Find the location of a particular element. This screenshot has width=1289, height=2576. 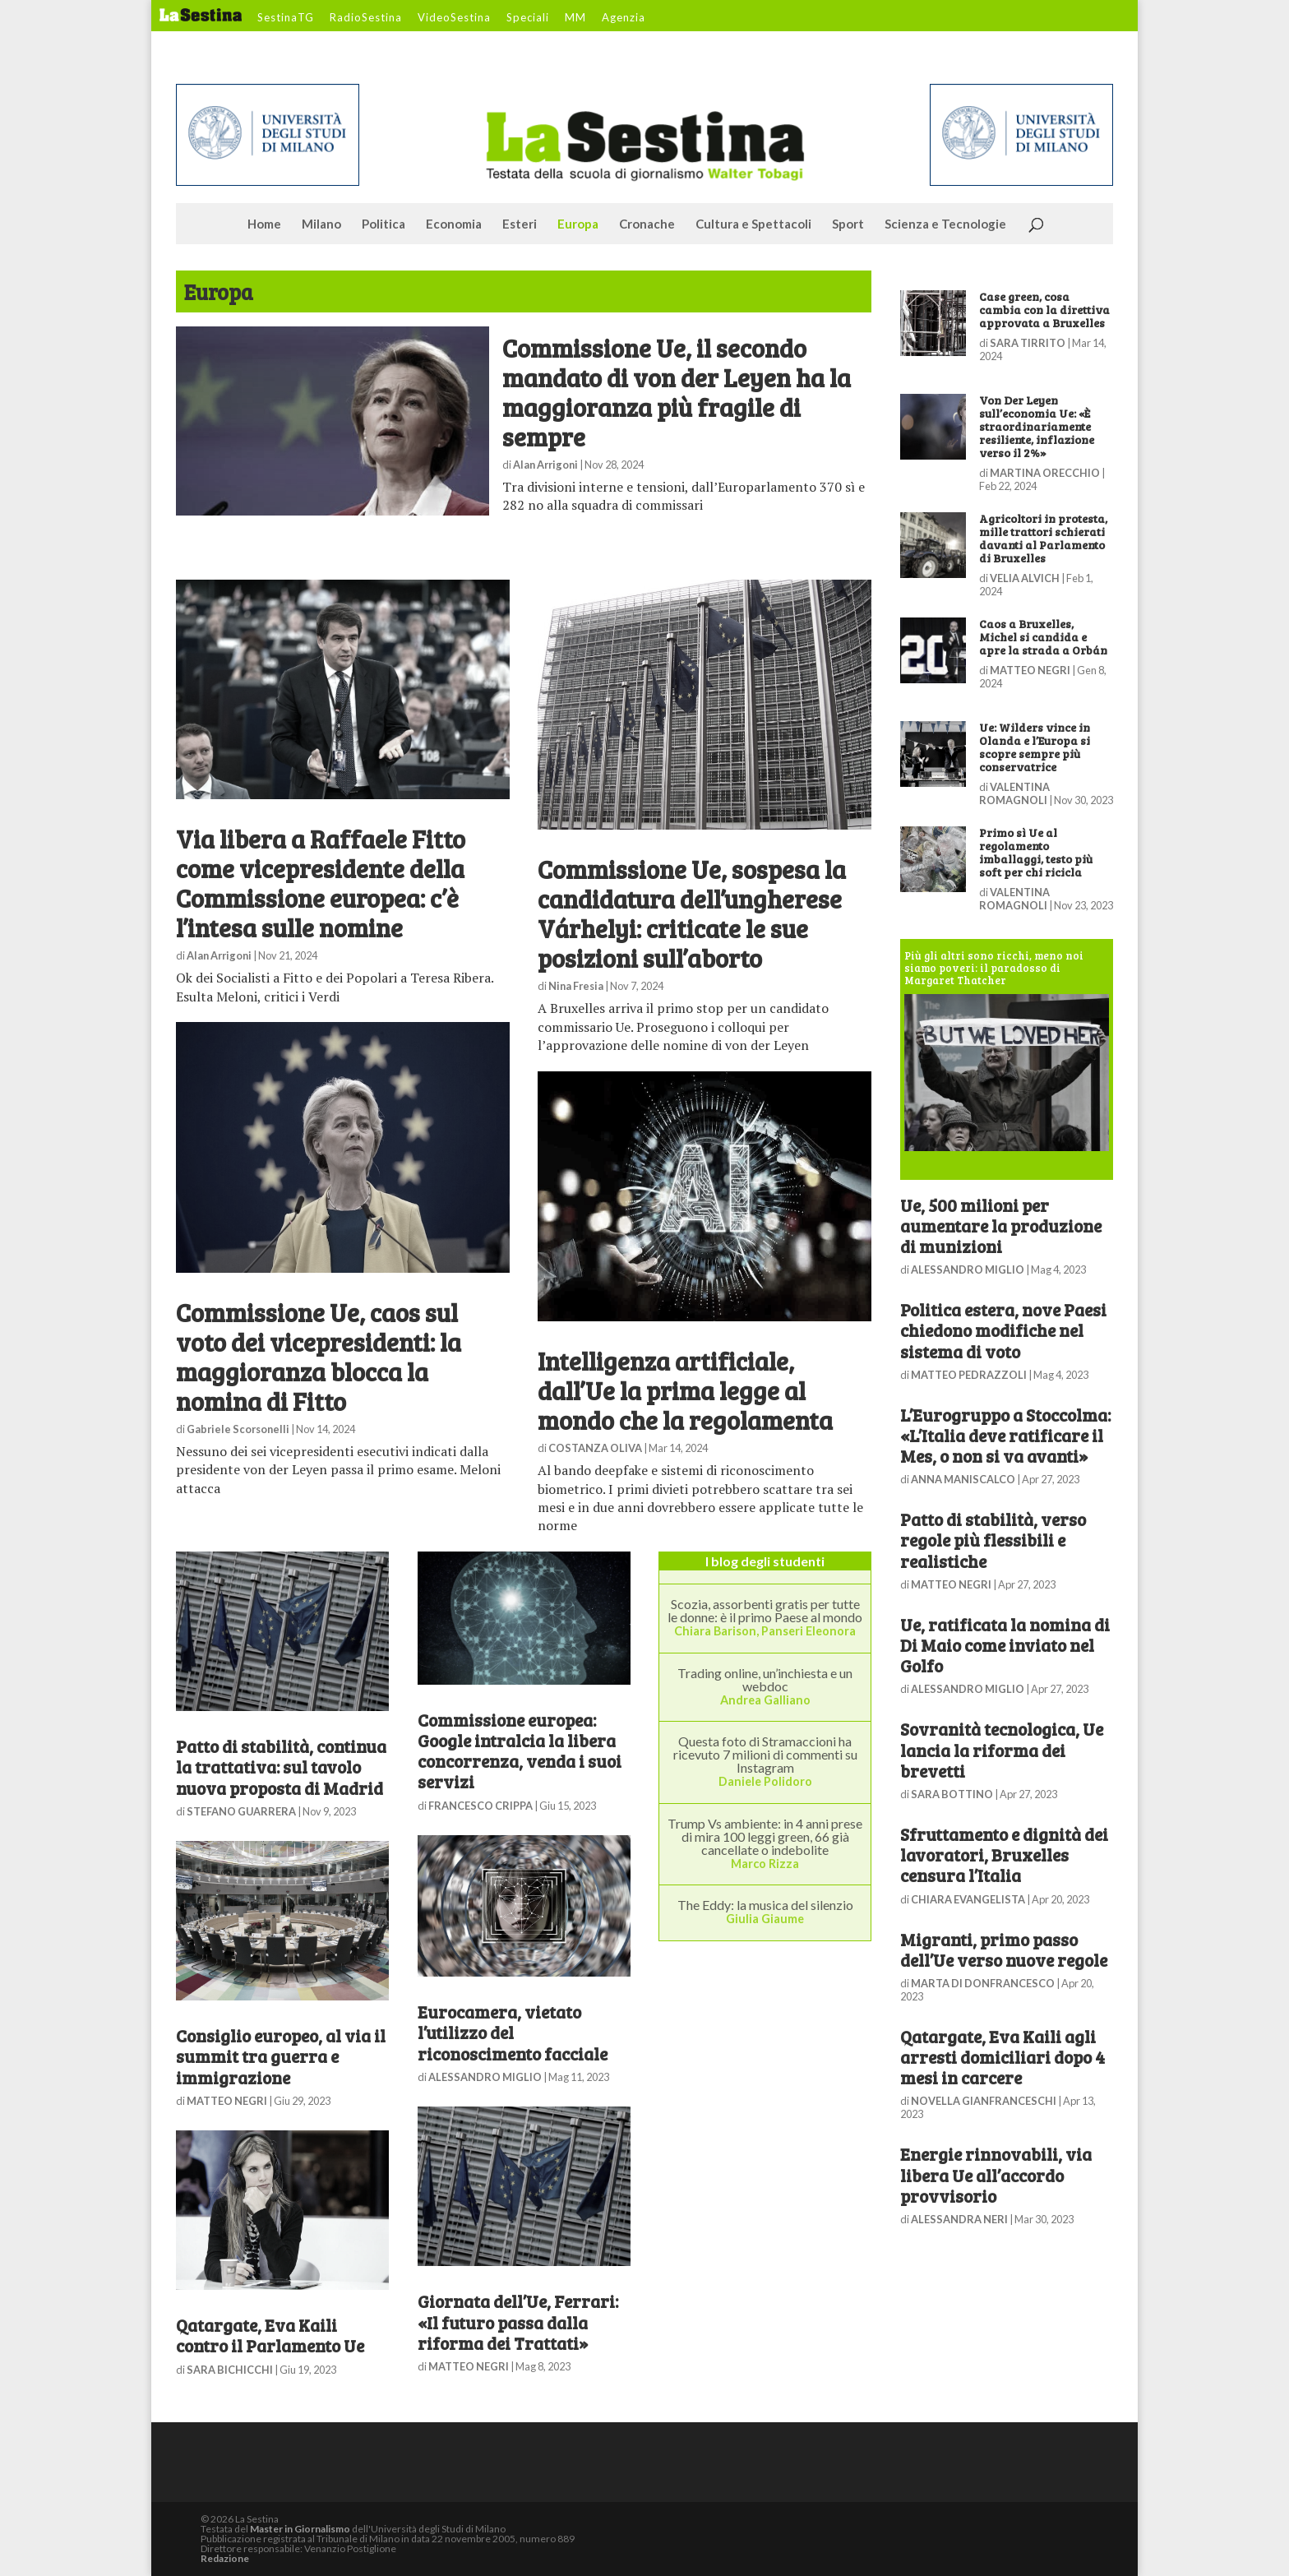

ALESSANDRO MIGLIO is located at coordinates (485, 2076).